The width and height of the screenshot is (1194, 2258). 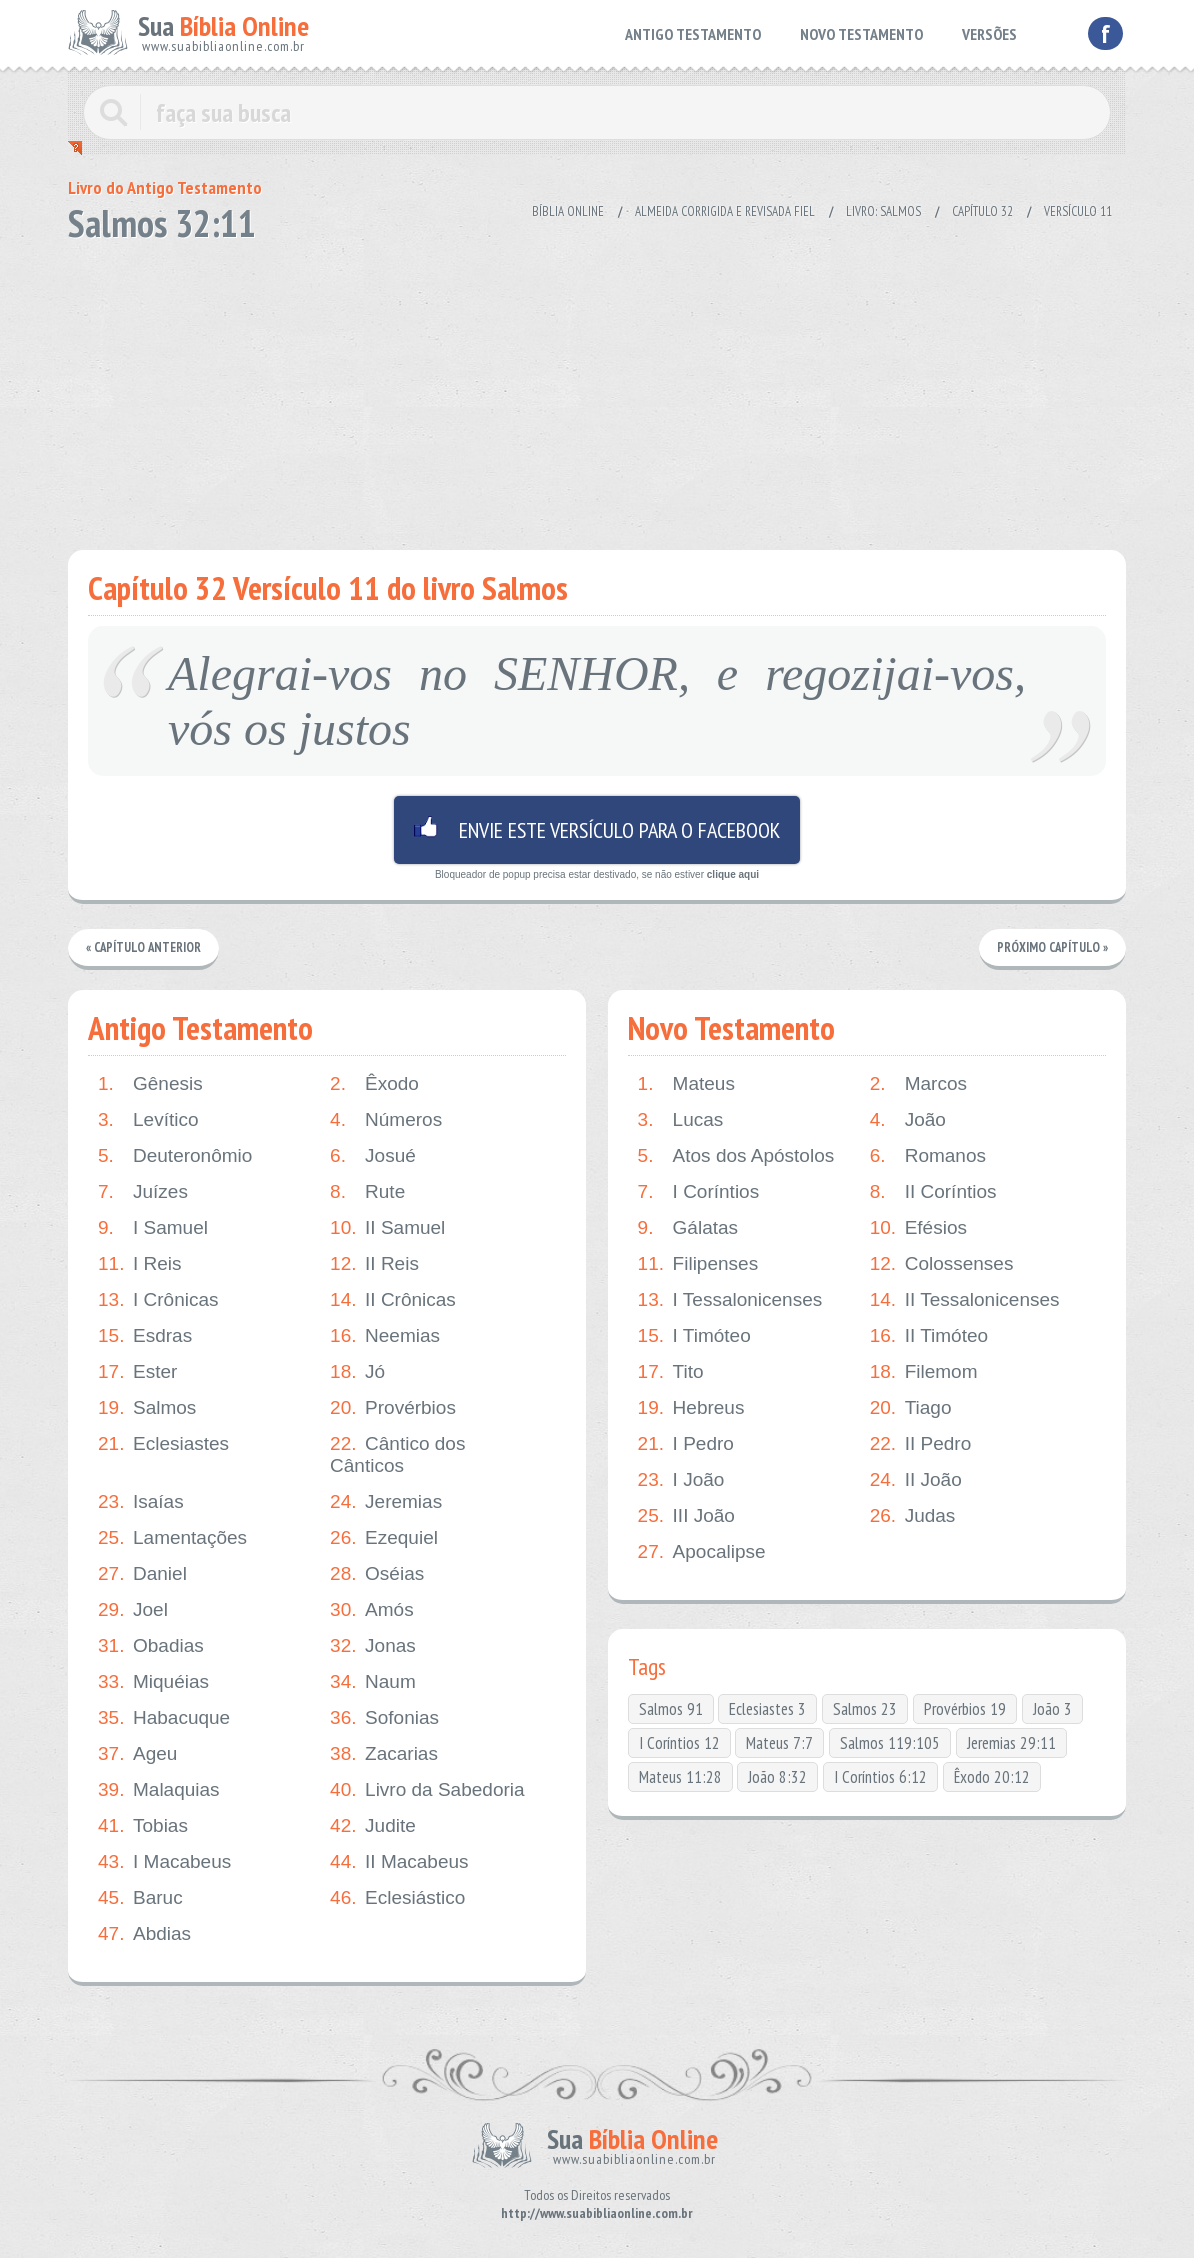 What do you see at coordinates (159, 1790) in the screenshot?
I see `Malaquias` at bounding box center [159, 1790].